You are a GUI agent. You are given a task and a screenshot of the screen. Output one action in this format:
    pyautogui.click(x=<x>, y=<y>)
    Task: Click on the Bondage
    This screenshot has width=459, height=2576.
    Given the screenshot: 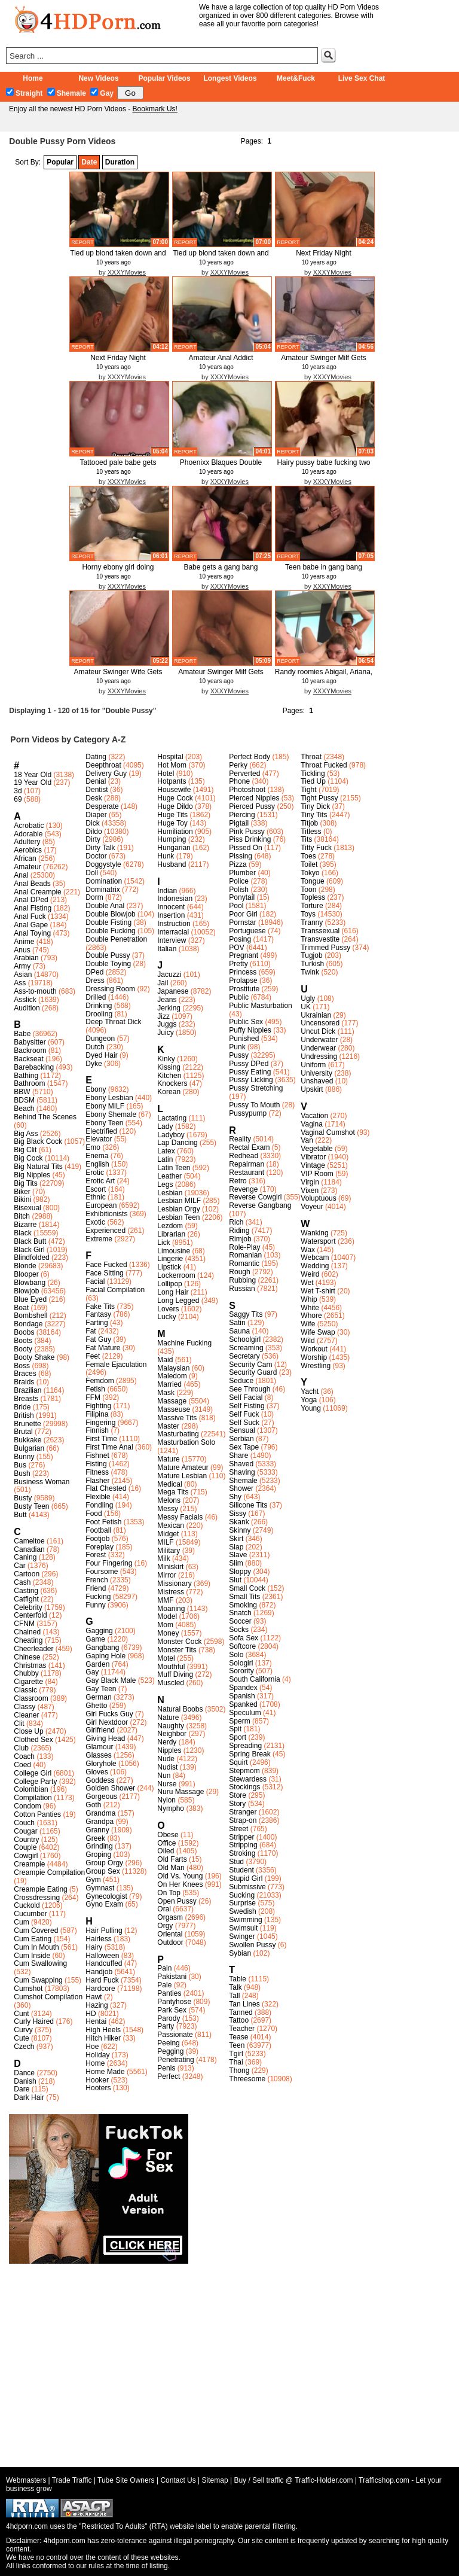 What is the action you would take?
    pyautogui.click(x=28, y=1324)
    